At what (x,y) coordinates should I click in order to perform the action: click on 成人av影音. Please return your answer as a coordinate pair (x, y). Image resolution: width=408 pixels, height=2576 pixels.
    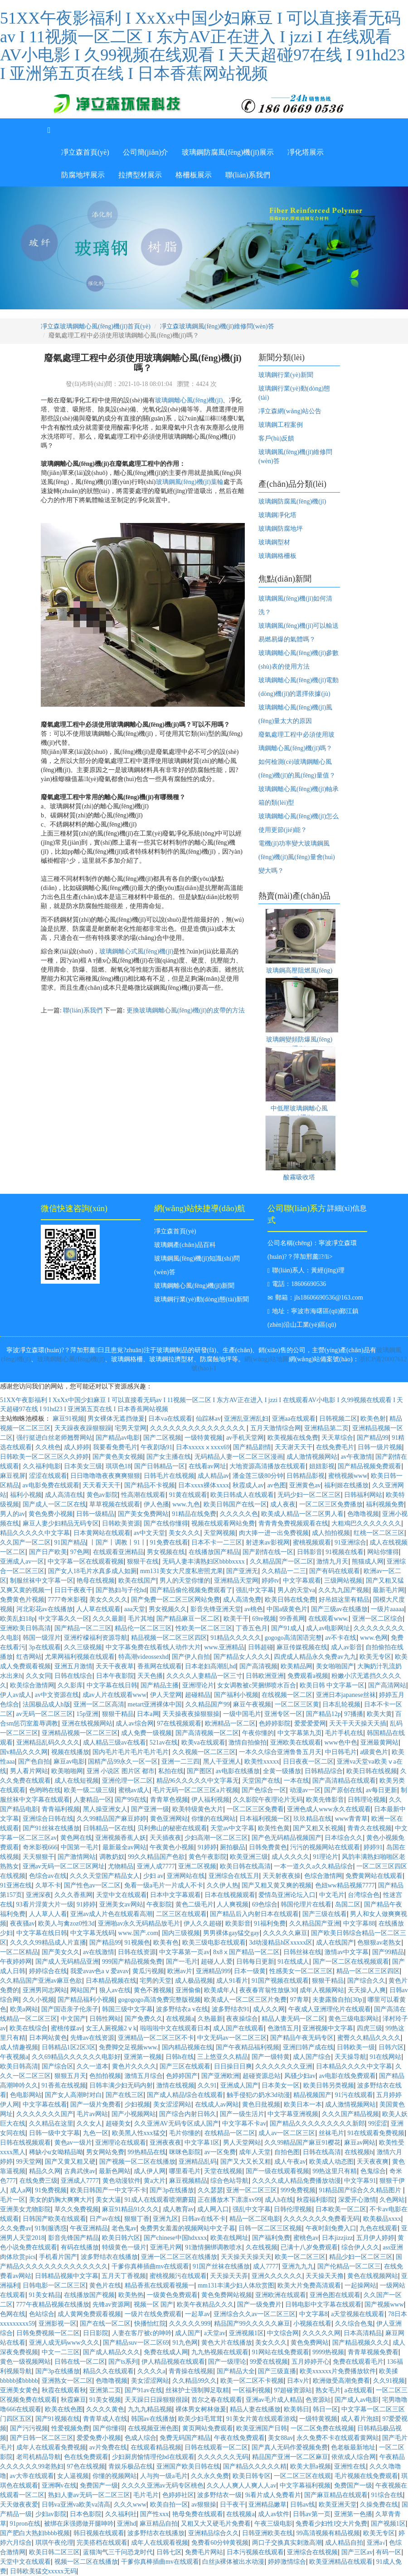
    Looking at the image, I should click on (346, 1647).